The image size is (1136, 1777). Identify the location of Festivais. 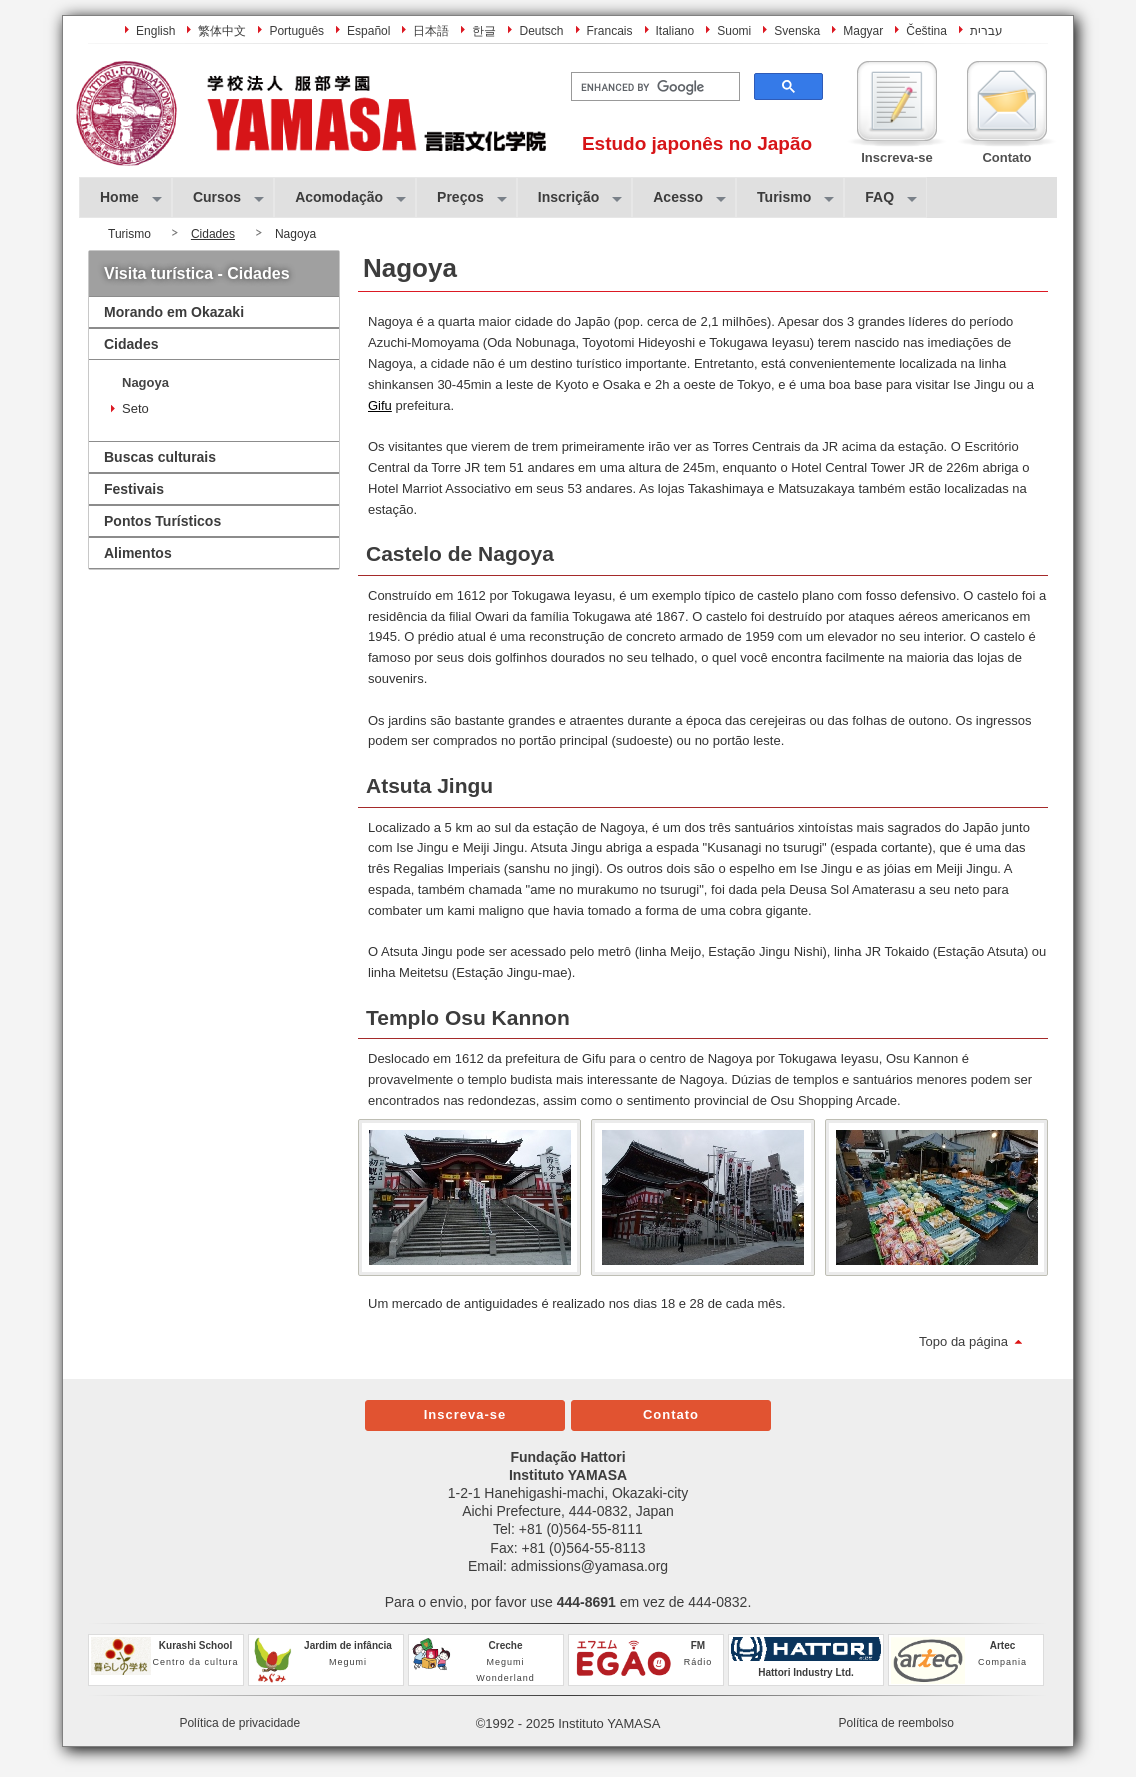
(134, 489).